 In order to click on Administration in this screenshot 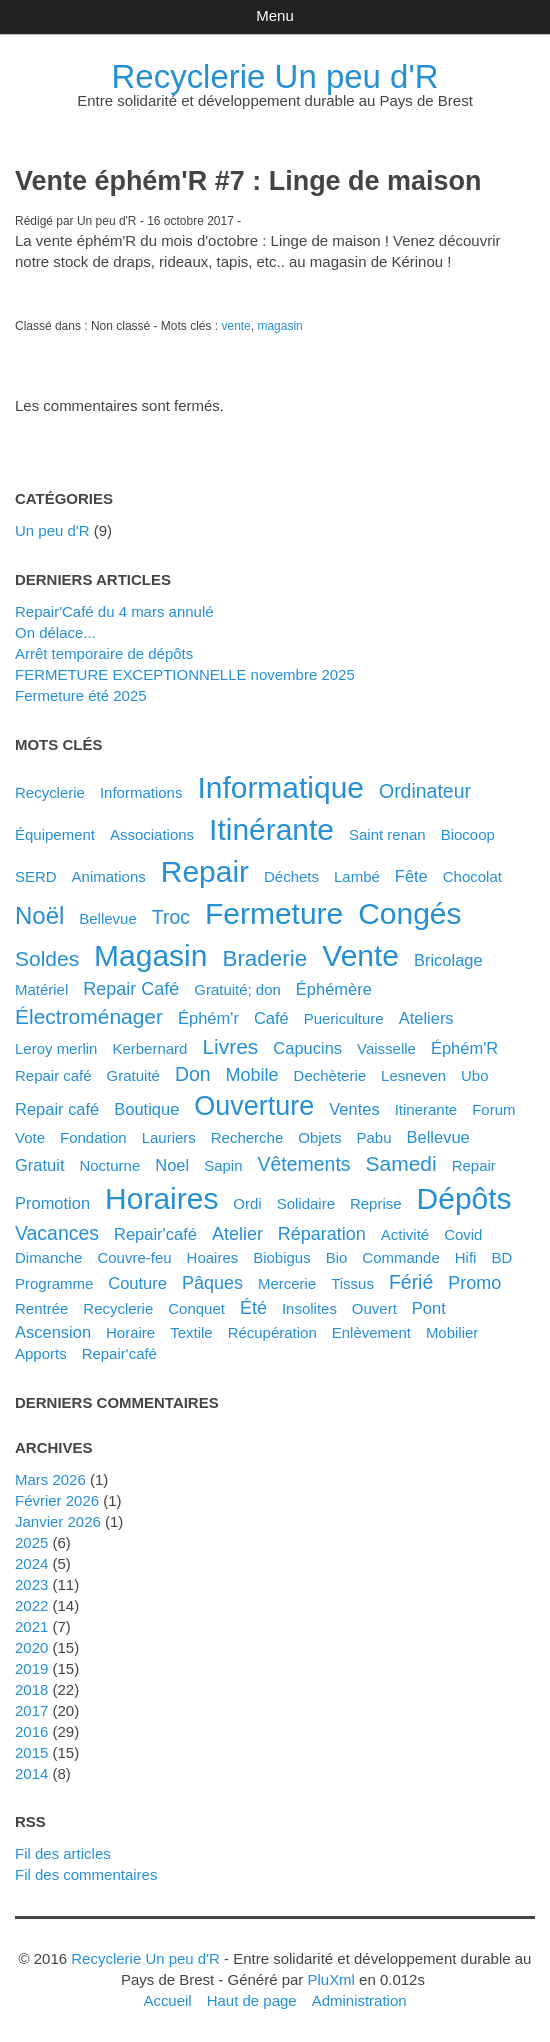, I will do `click(359, 2000)`.